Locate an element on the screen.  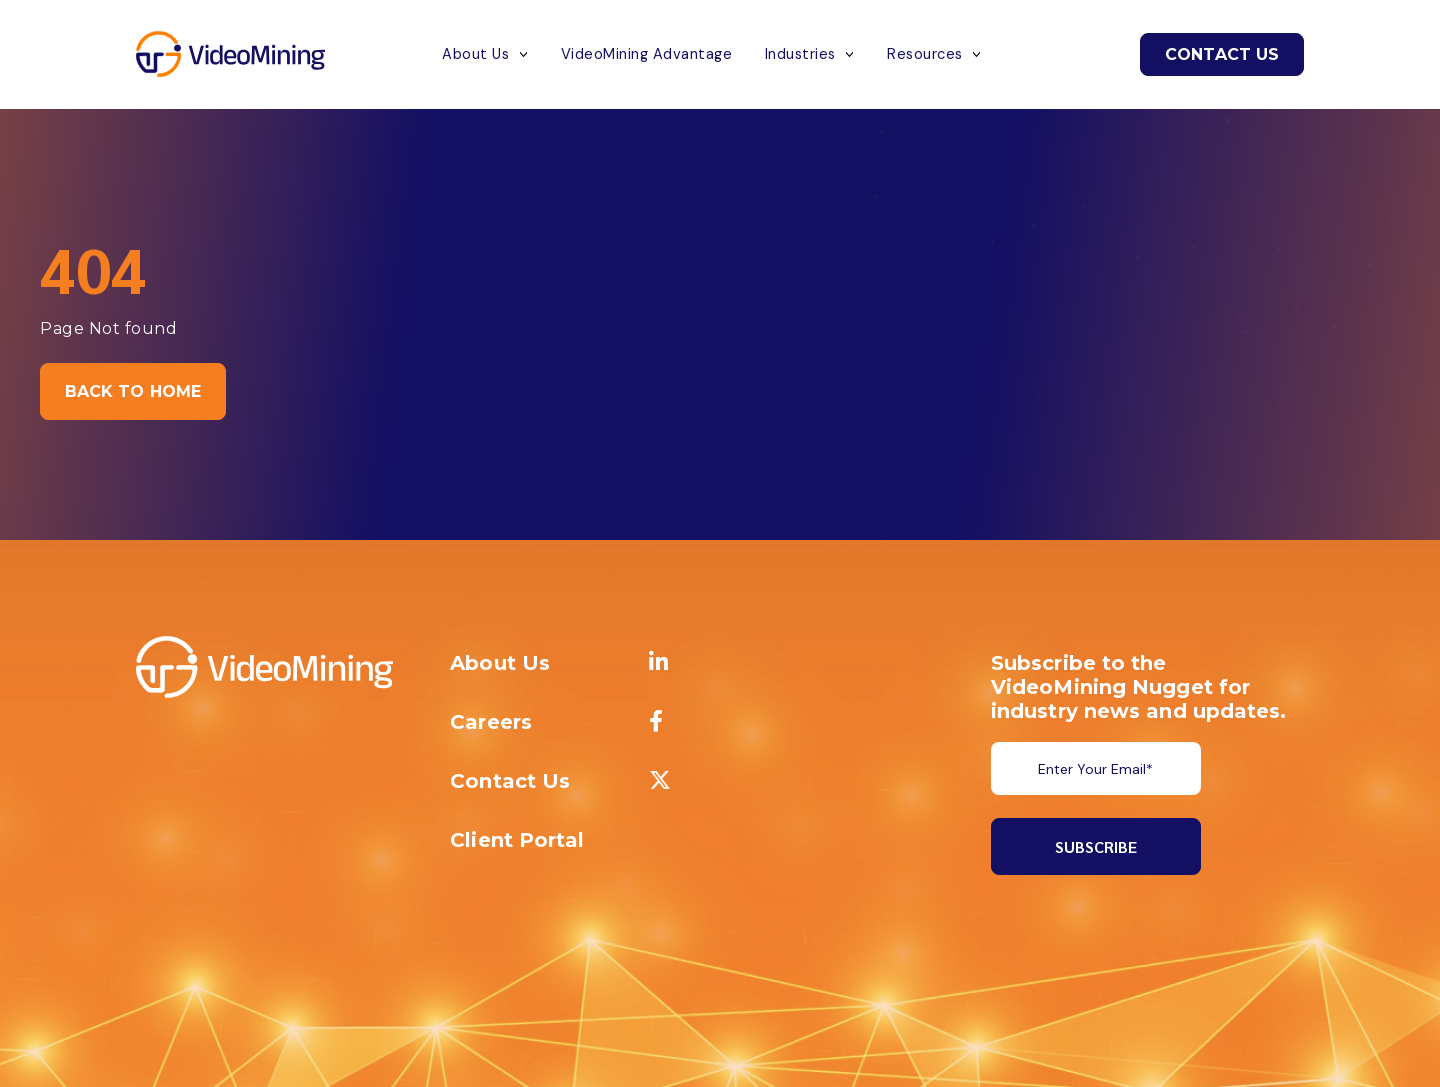
Careers [menuitem] is located at coordinates (491, 722).